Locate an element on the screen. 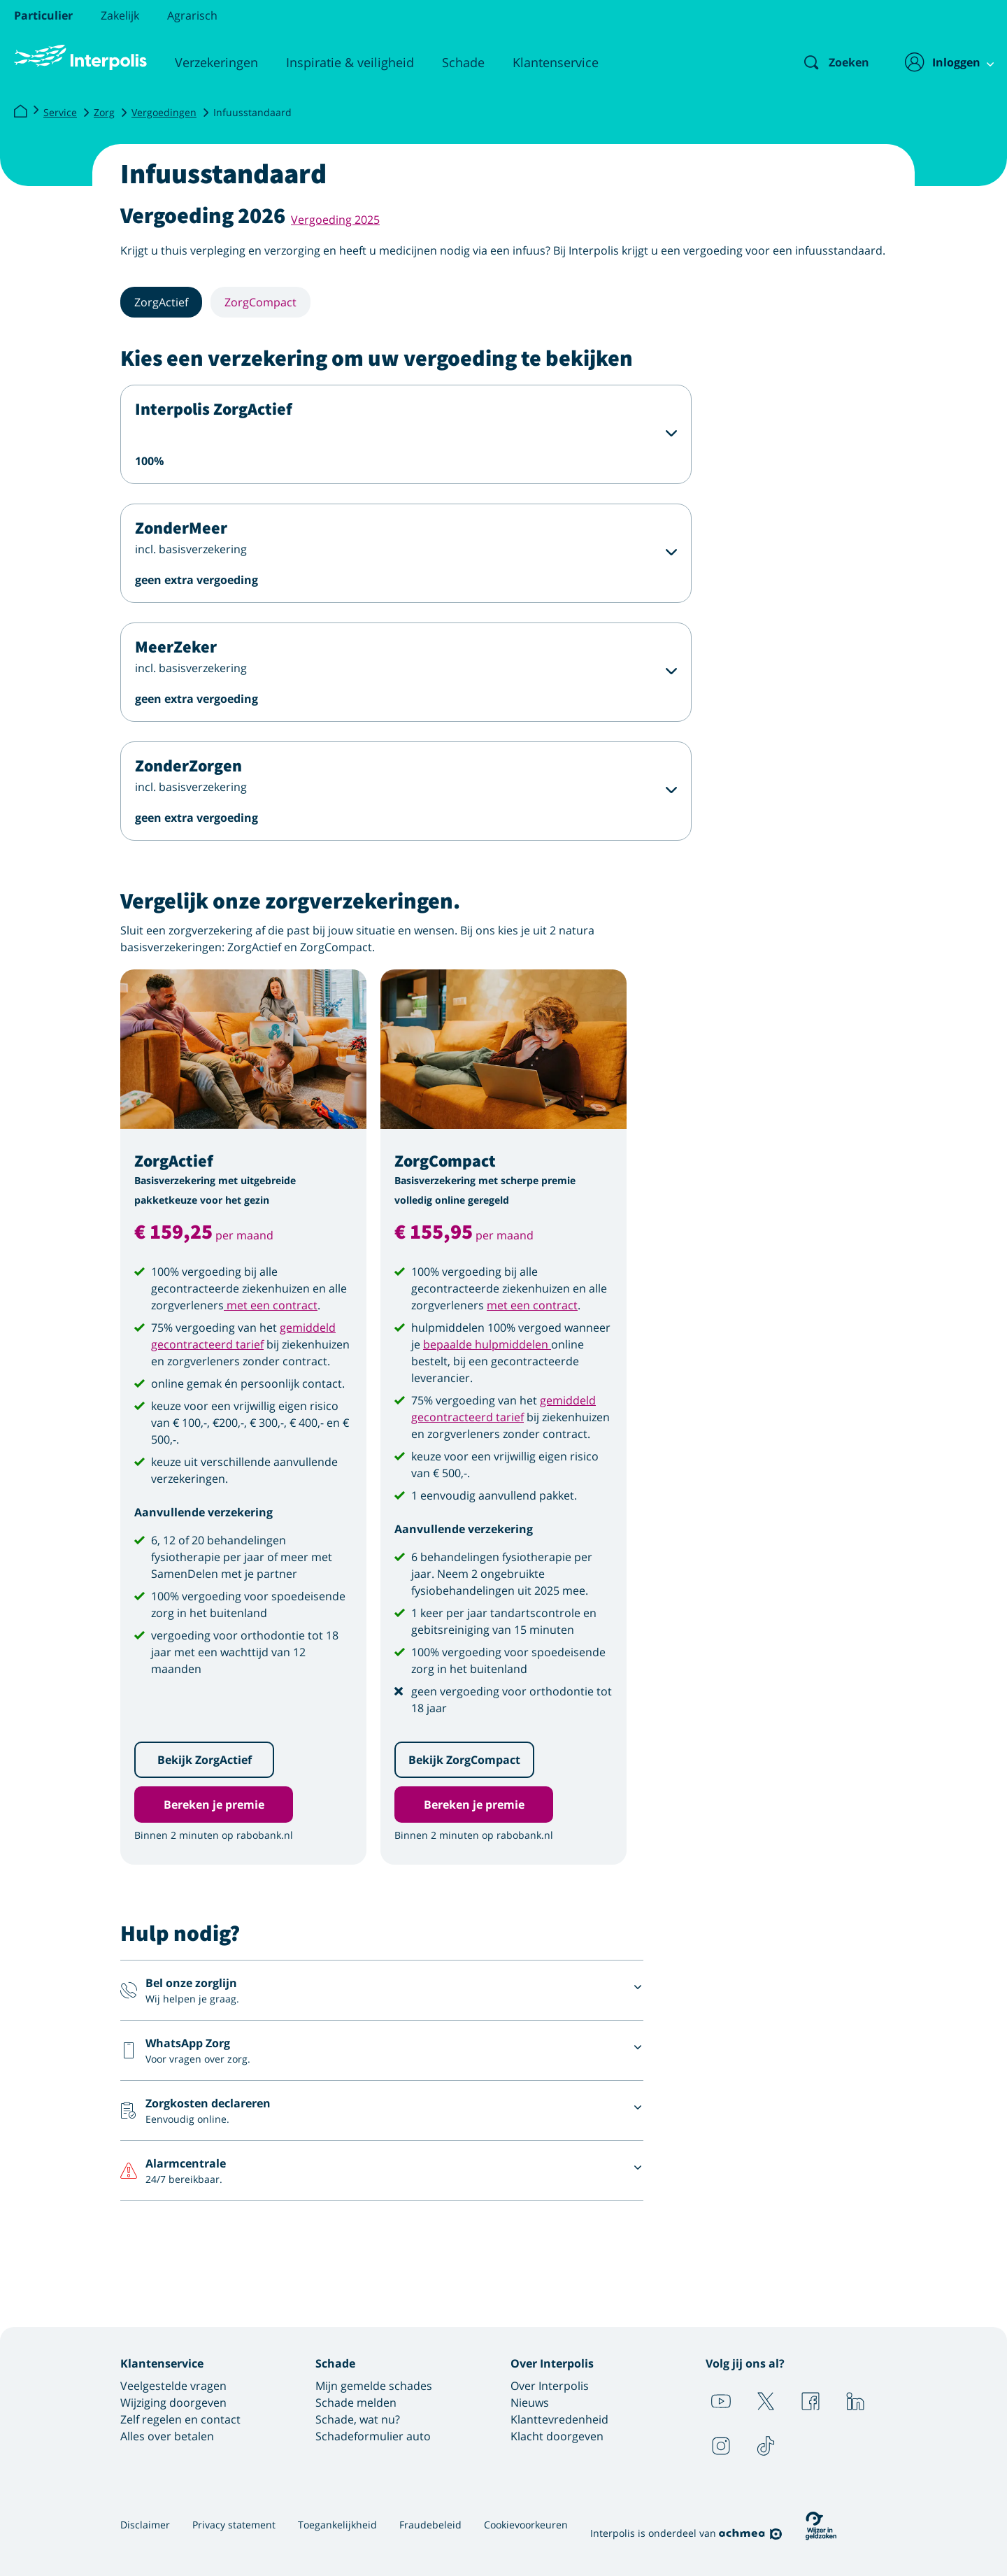 This screenshot has width=1007, height=2576. [Interpolis] is located at coordinates (20, 112).